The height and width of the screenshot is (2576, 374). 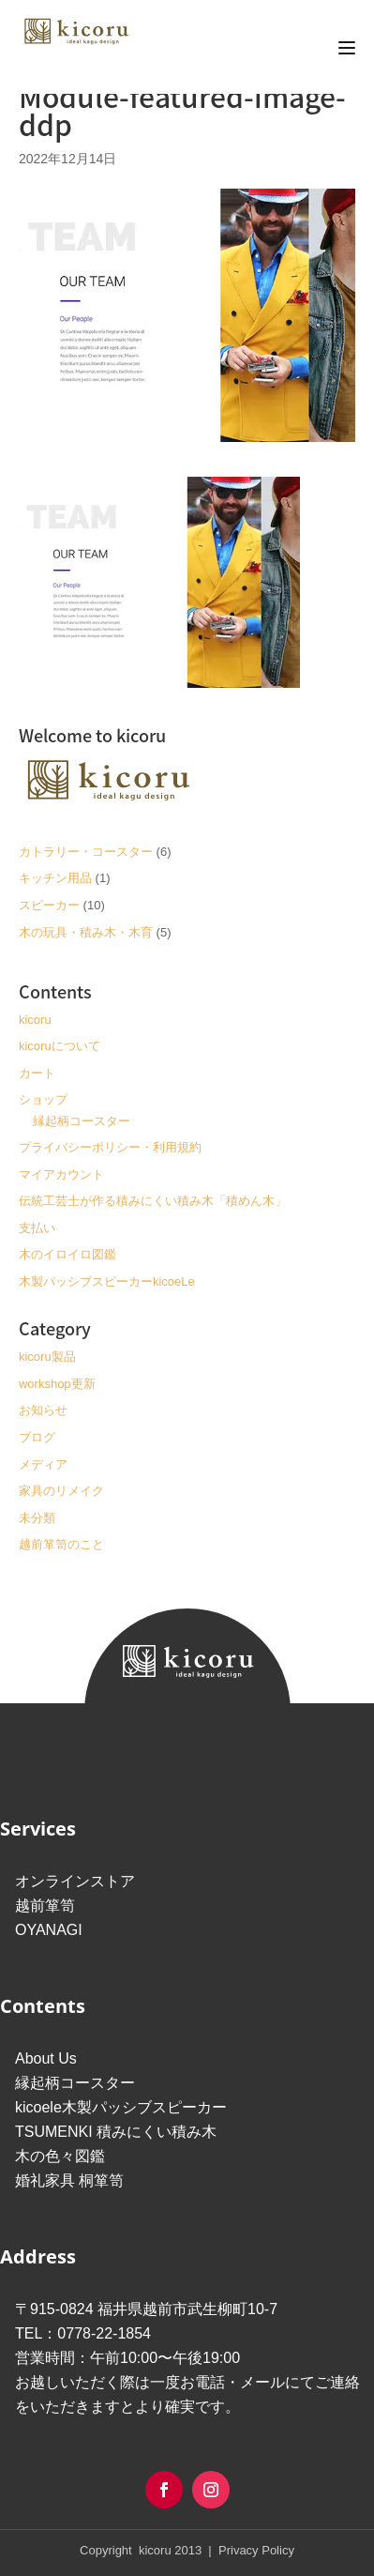 What do you see at coordinates (60, 2156) in the screenshot?
I see `木の色々図鑑` at bounding box center [60, 2156].